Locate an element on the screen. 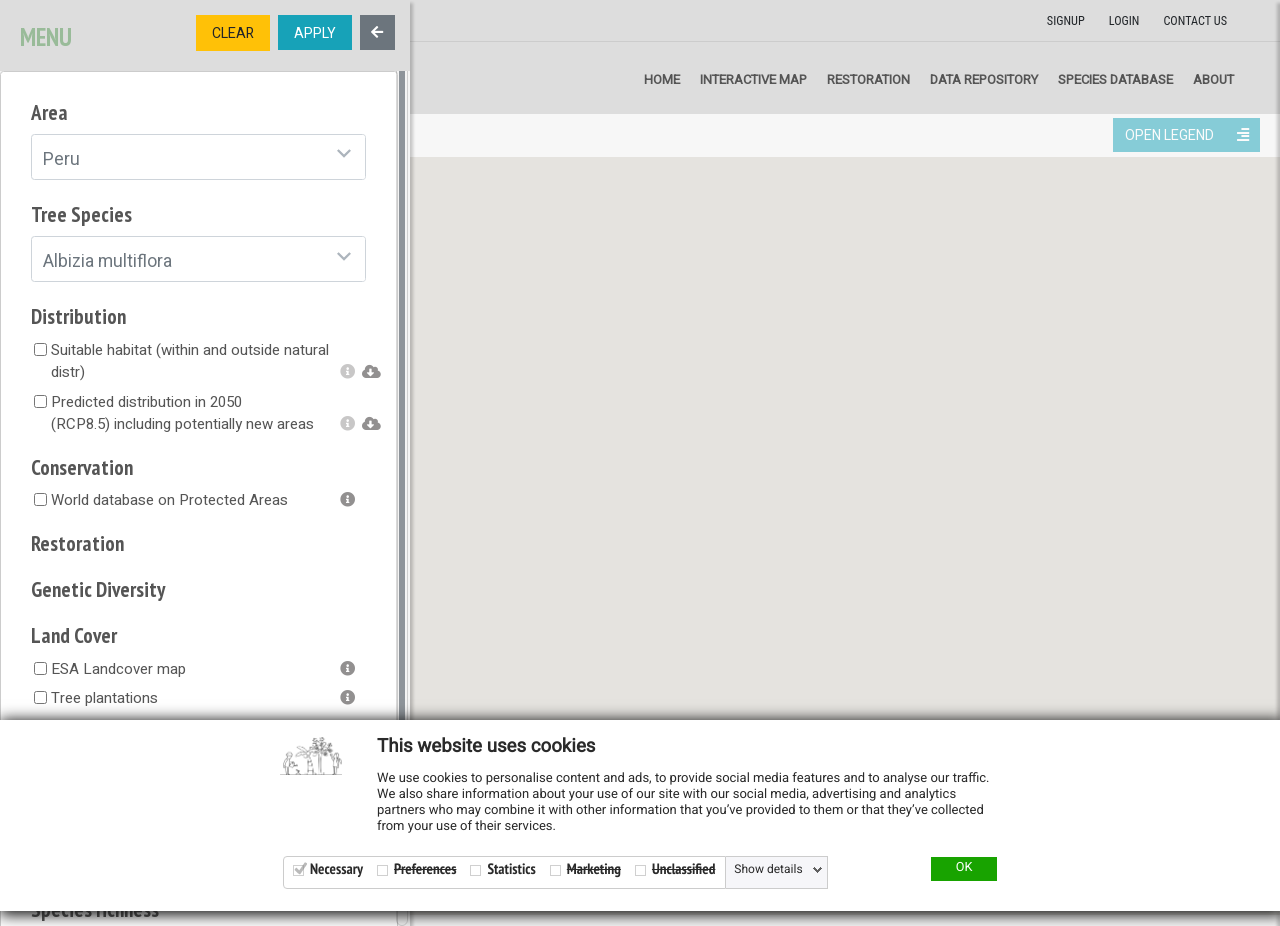 This screenshot has width=1280, height=926. Signup is located at coordinates (1066, 21).